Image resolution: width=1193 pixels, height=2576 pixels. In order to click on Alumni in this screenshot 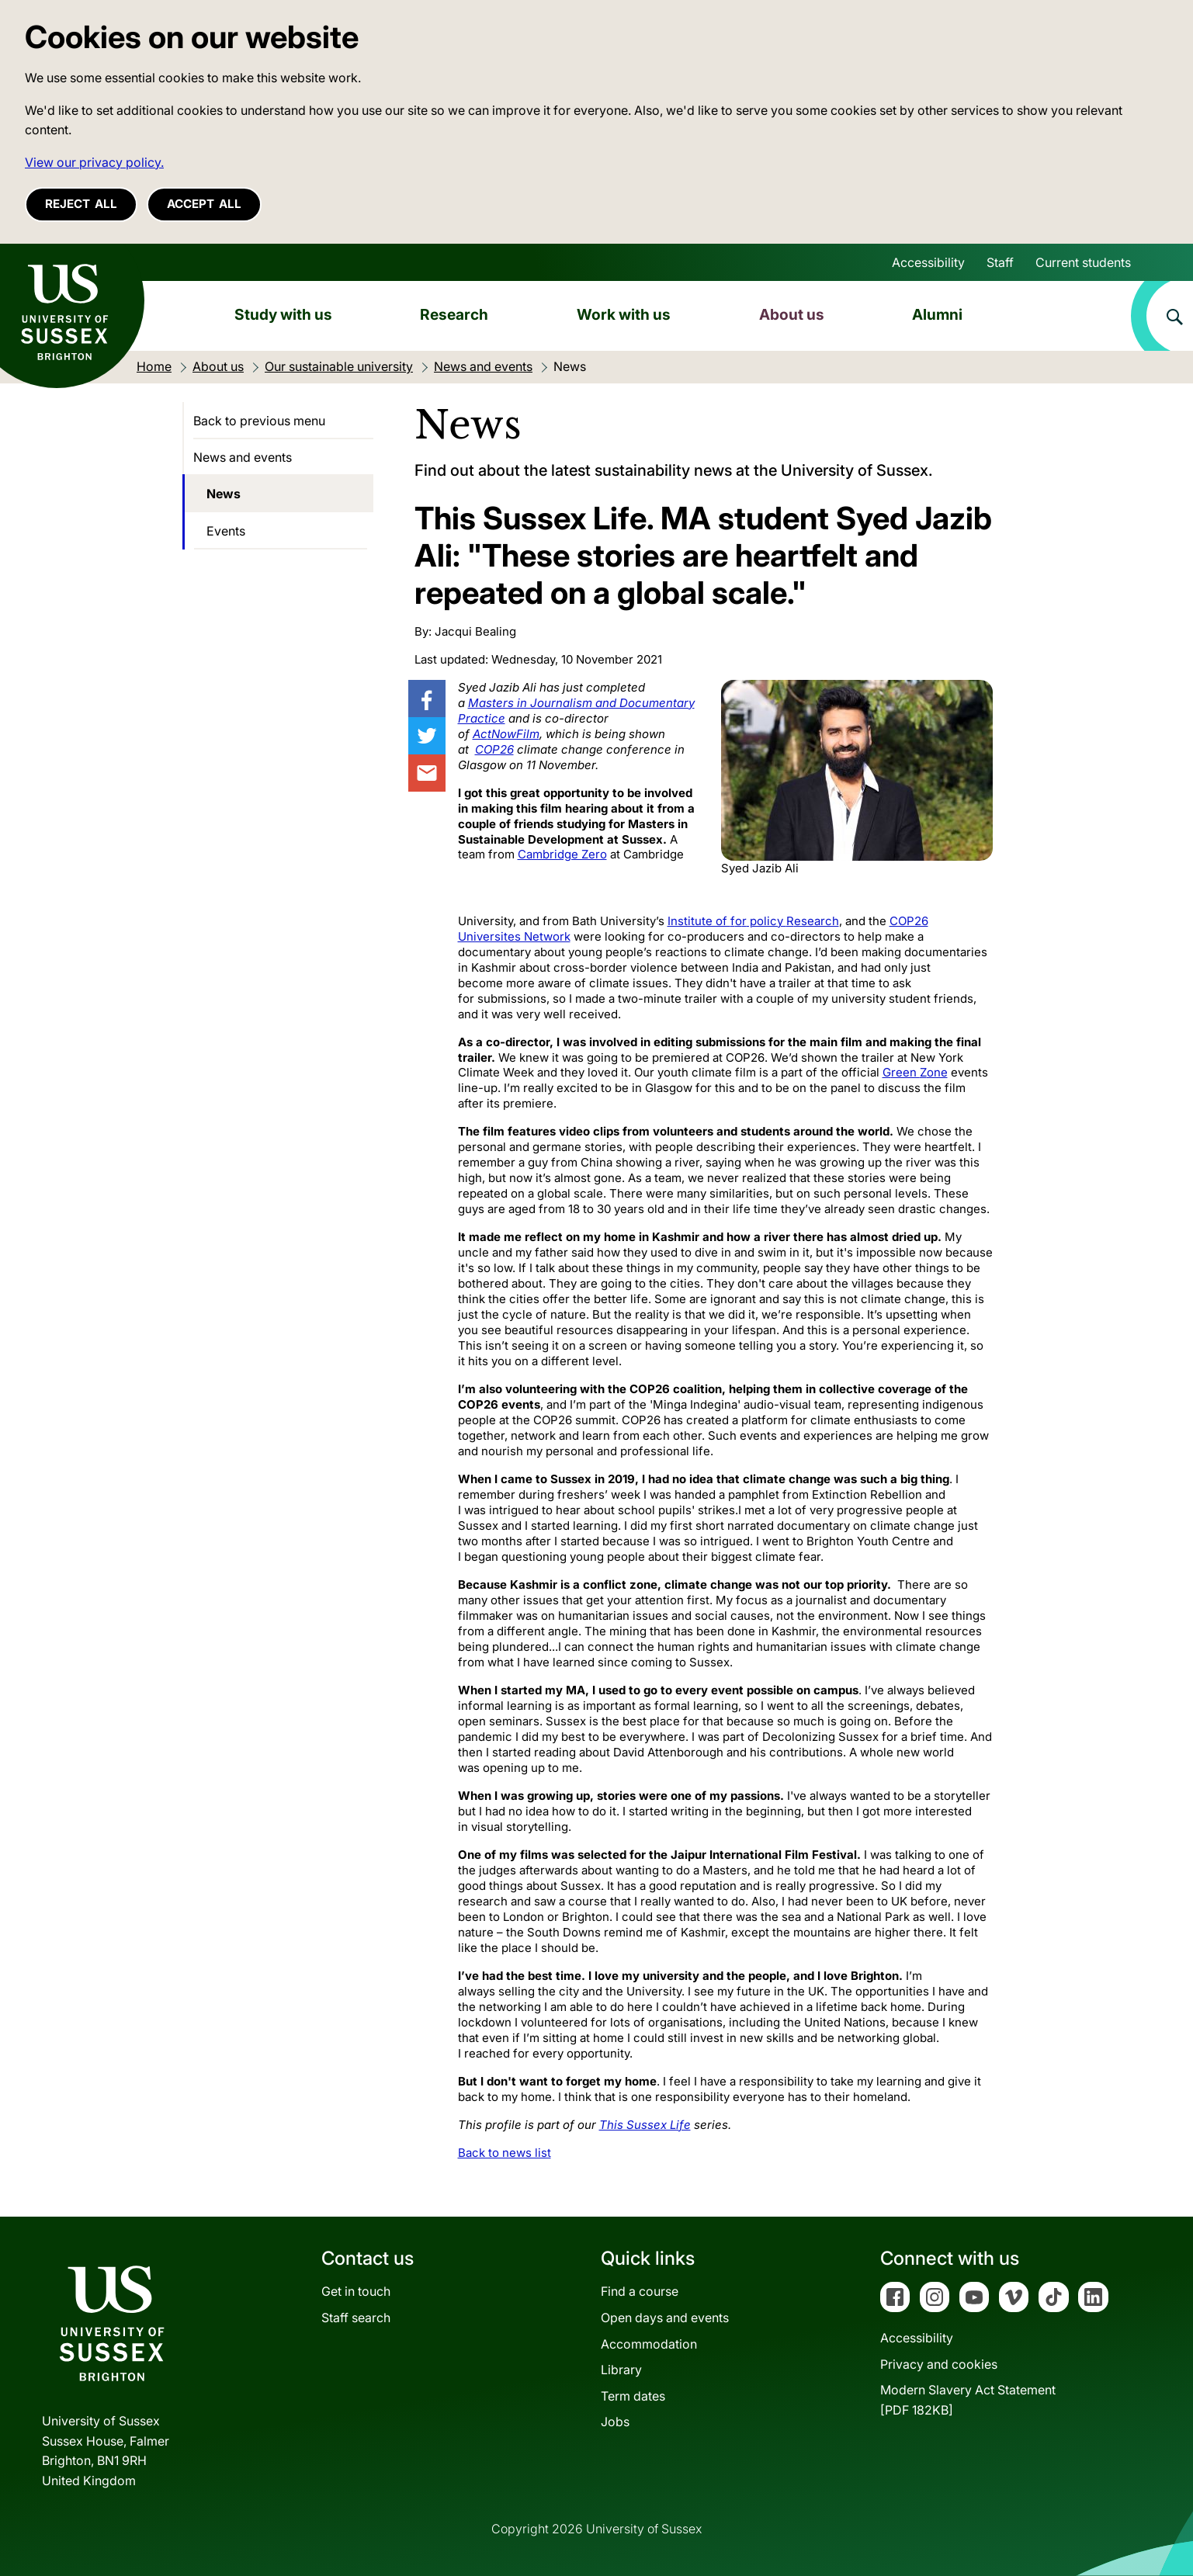, I will do `click(937, 314)`.